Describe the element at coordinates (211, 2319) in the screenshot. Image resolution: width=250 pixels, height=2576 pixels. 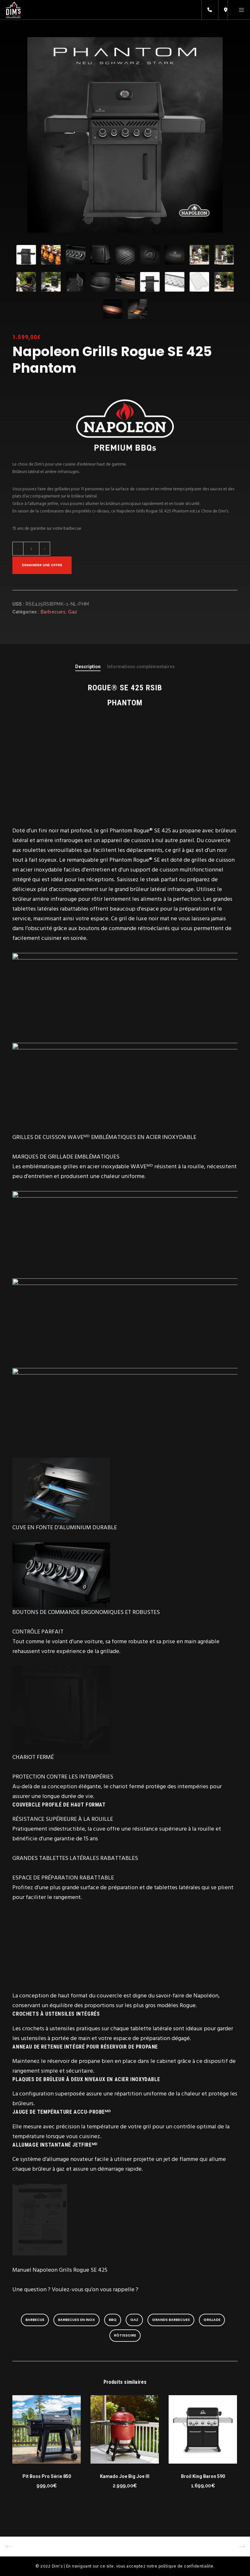
I see `grillade` at that location.